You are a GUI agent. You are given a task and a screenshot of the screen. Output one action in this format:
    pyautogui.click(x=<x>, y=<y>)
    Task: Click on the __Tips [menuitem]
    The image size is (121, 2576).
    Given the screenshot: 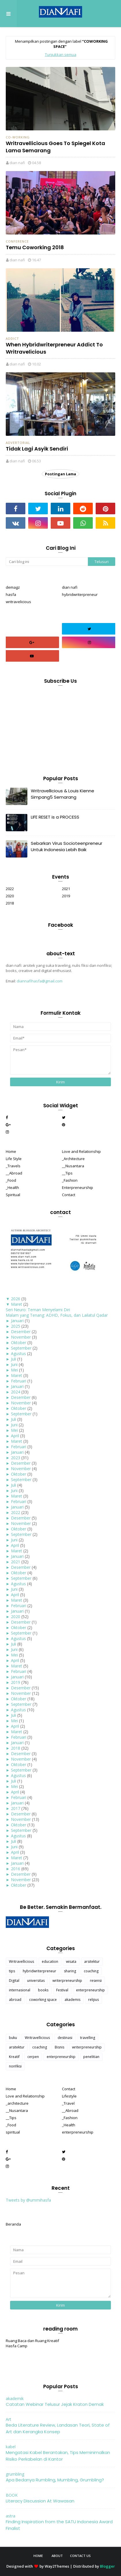 What is the action you would take?
    pyautogui.click(x=67, y=1173)
    